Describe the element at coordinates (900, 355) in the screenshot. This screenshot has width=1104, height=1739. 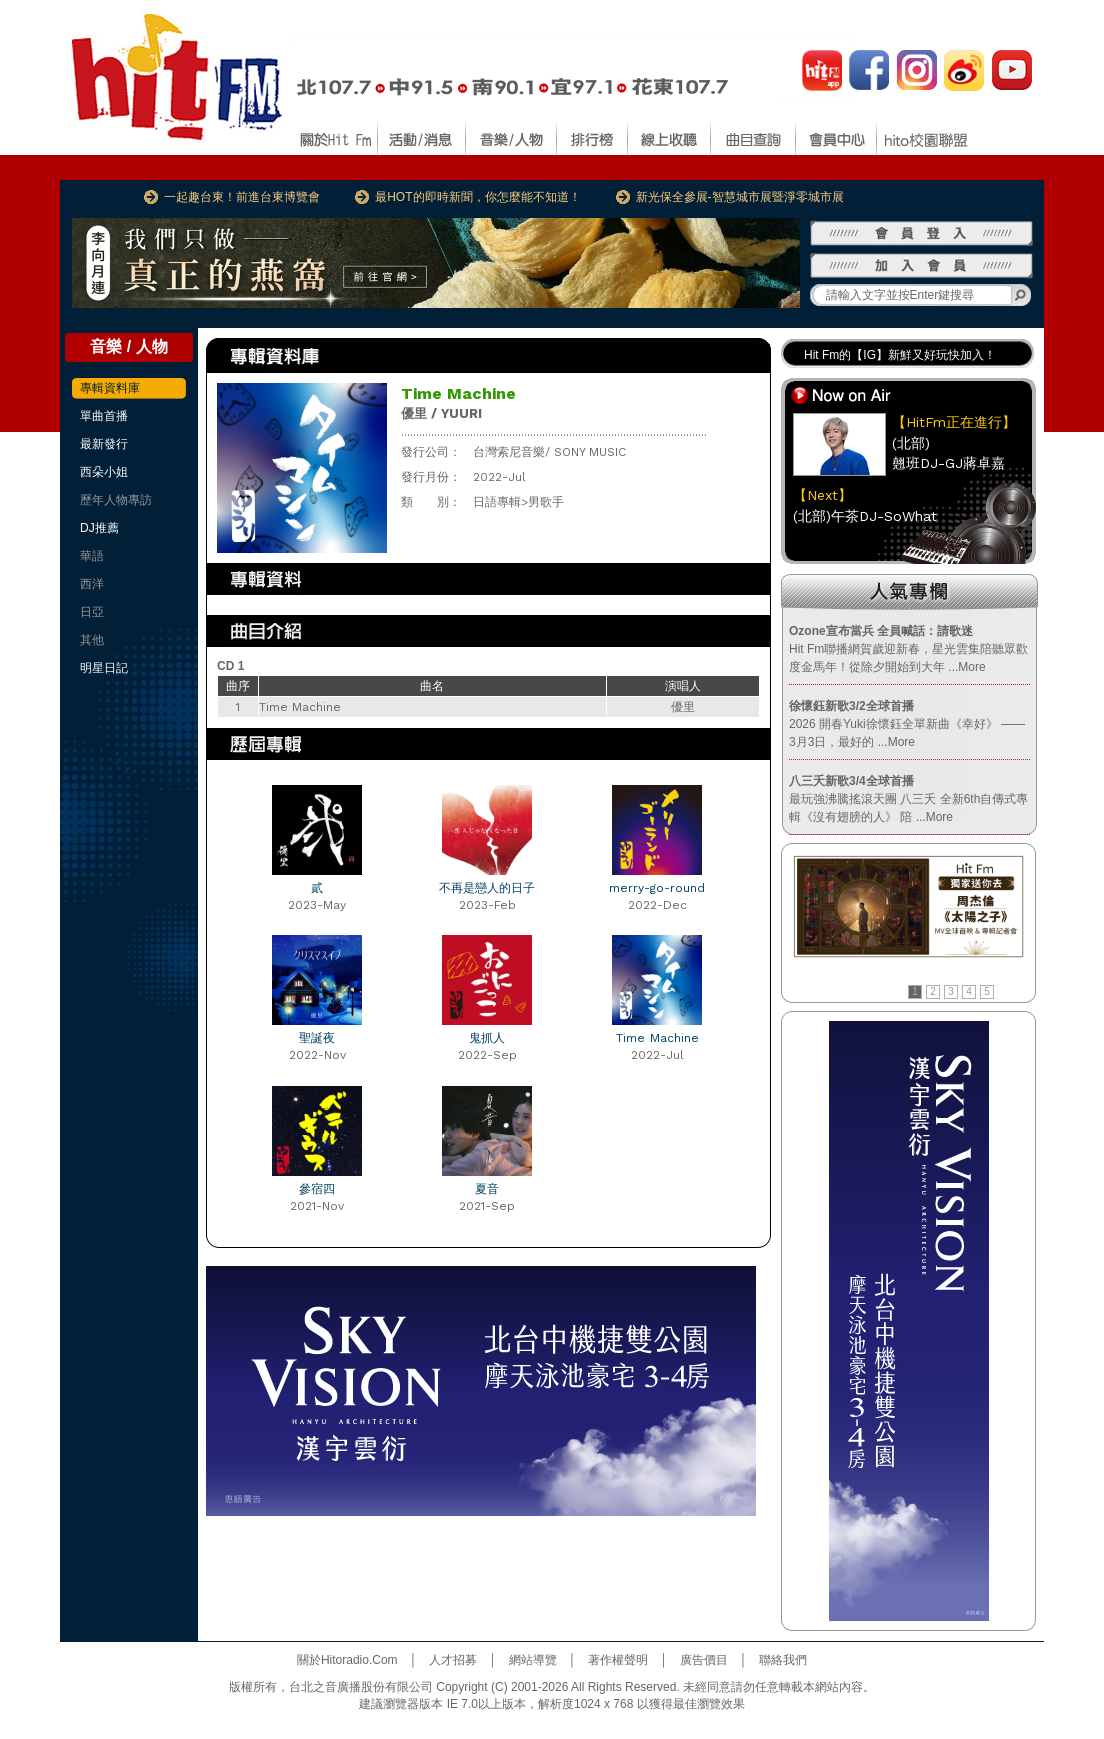
I see `Hit Fm的【IG】新鮮又好玩快加入！` at that location.